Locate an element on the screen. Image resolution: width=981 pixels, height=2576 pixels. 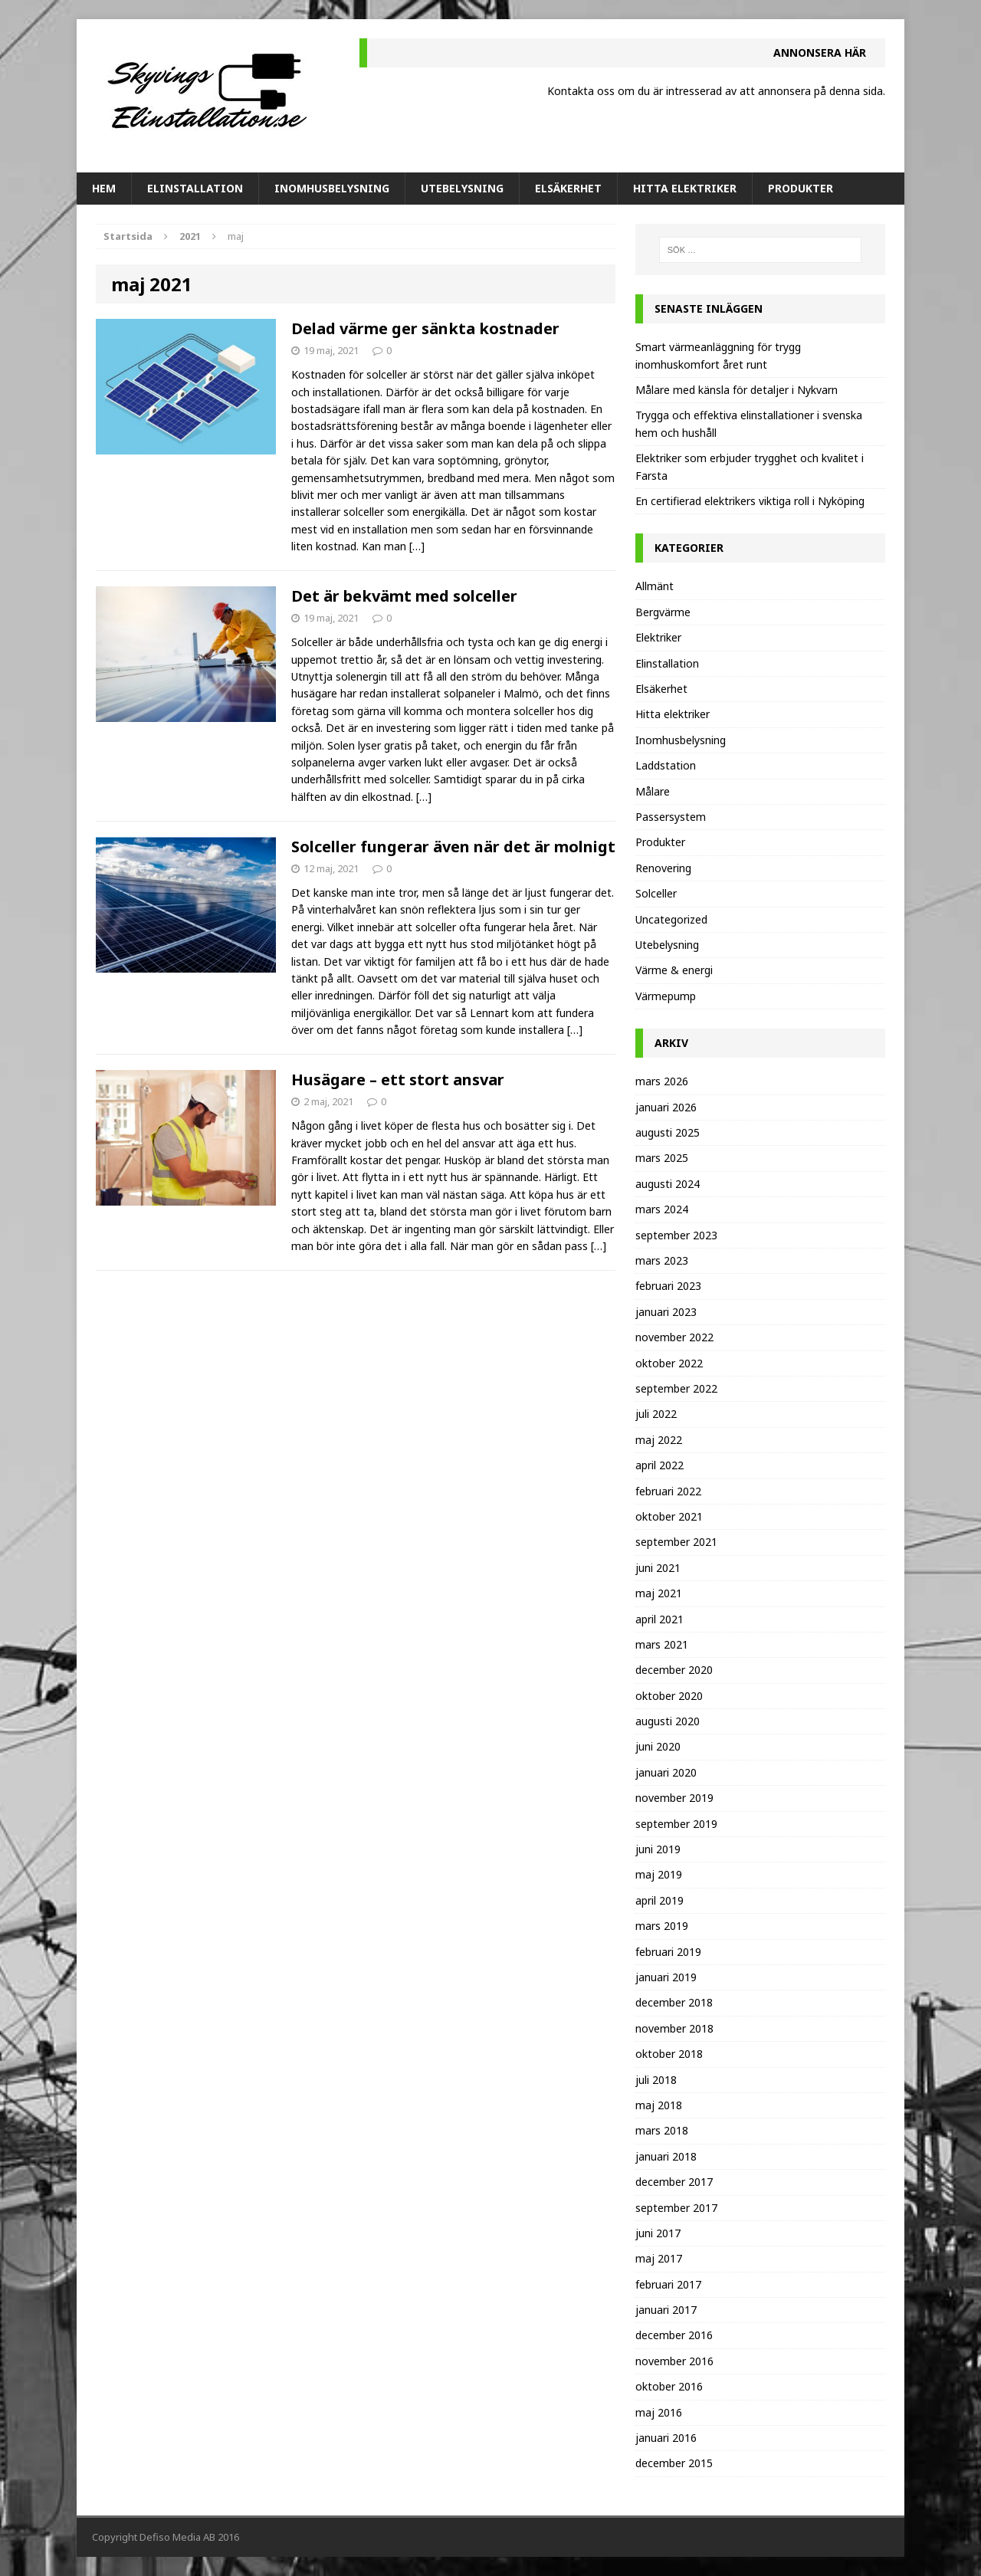
januari 2016 is located at coordinates (666, 2437).